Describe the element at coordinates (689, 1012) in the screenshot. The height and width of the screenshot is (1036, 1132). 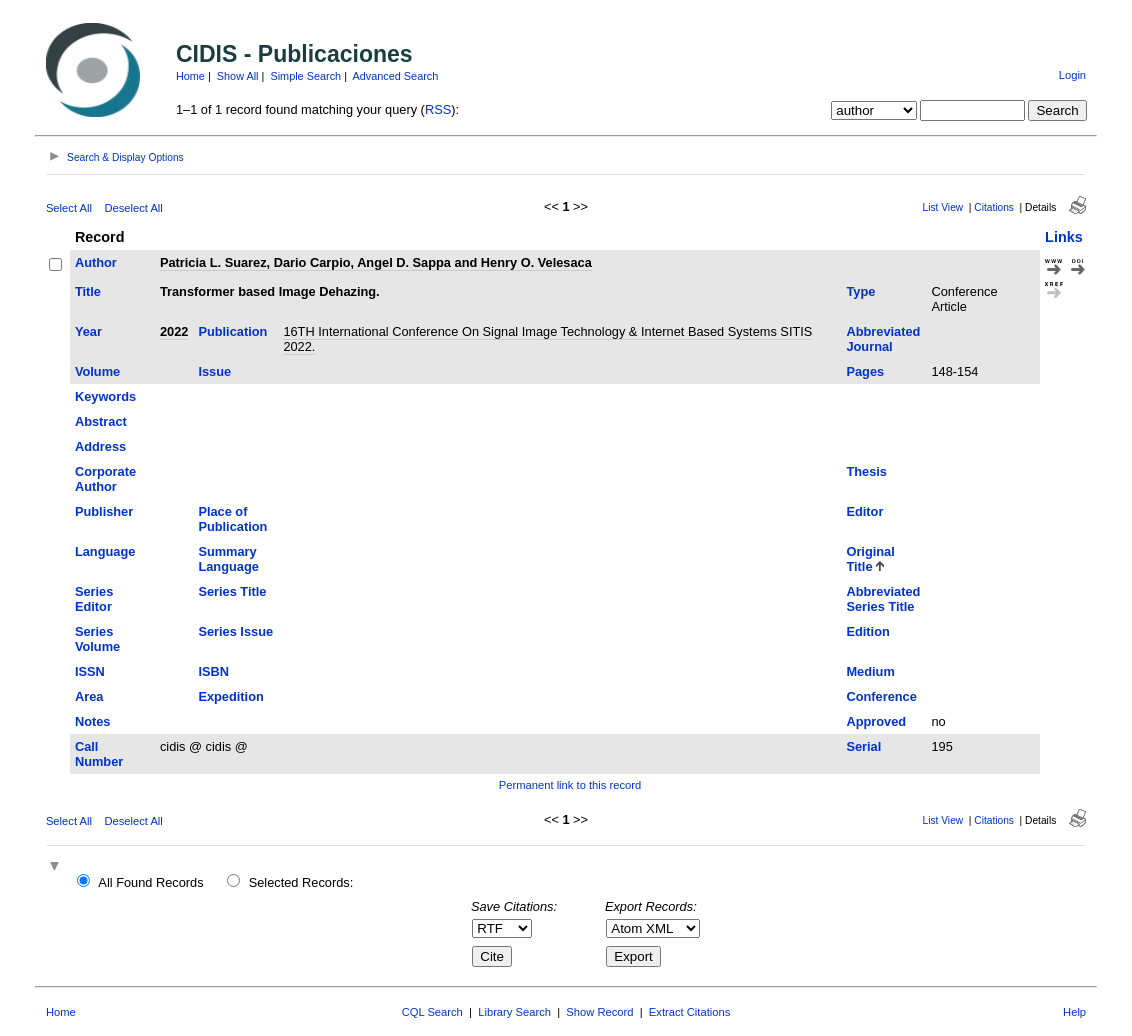
I see `Extract Citations` at that location.